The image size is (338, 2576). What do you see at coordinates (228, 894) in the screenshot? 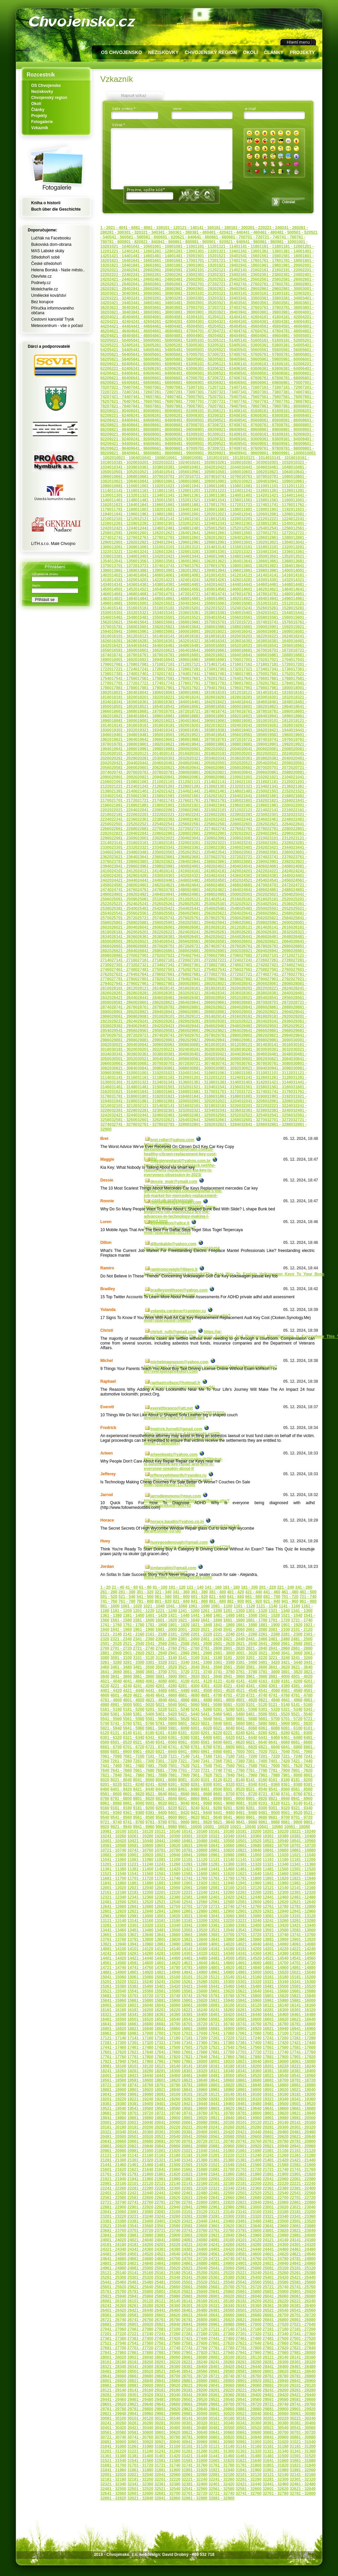
I see `24981 - 25000` at bounding box center [228, 894].